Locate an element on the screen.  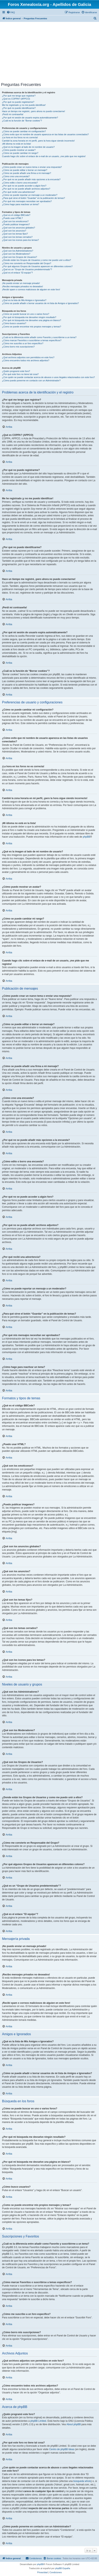
phpBB is located at coordinates (86, 836).